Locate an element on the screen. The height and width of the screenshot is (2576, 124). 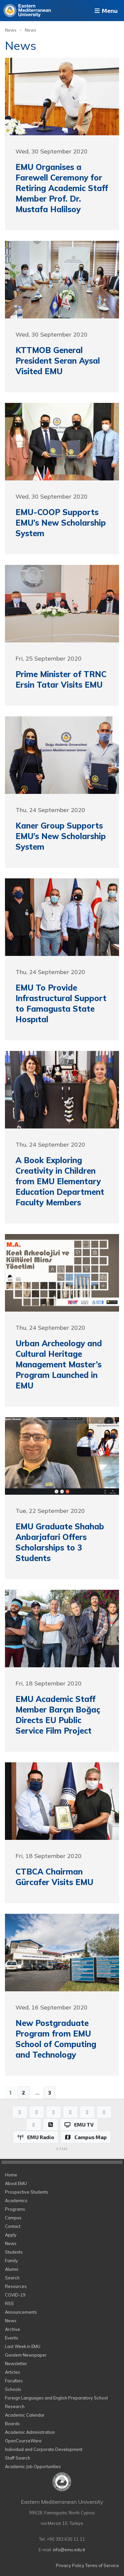
Academic Job Opportunities is located at coordinates (33, 2466).